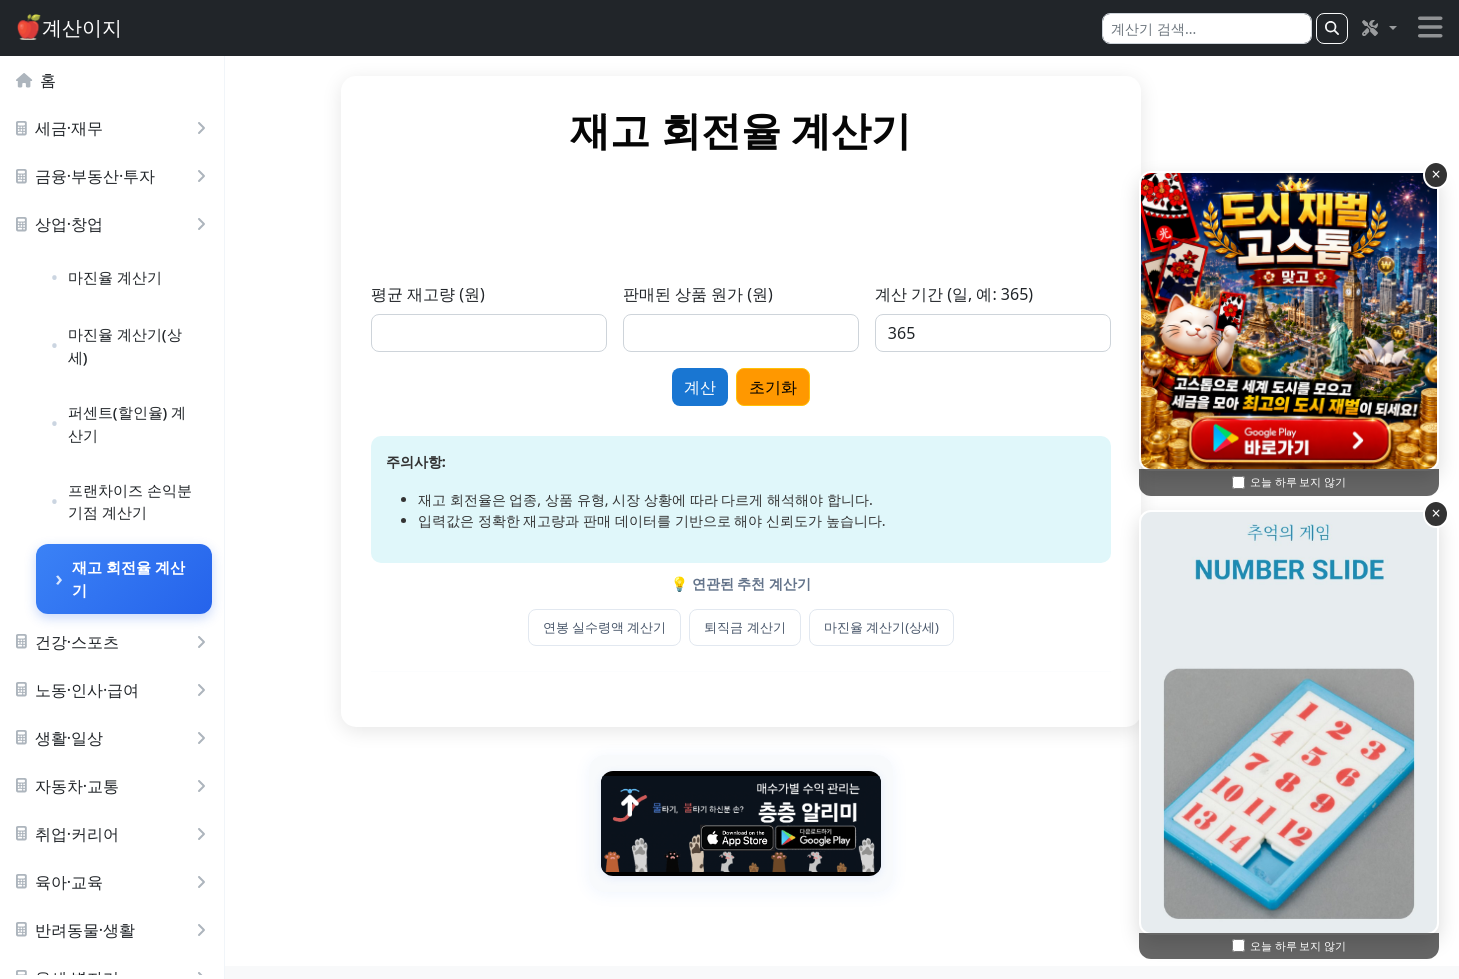 The image size is (1459, 979). What do you see at coordinates (115, 690) in the screenshot?
I see `노동·인사·급여` at bounding box center [115, 690].